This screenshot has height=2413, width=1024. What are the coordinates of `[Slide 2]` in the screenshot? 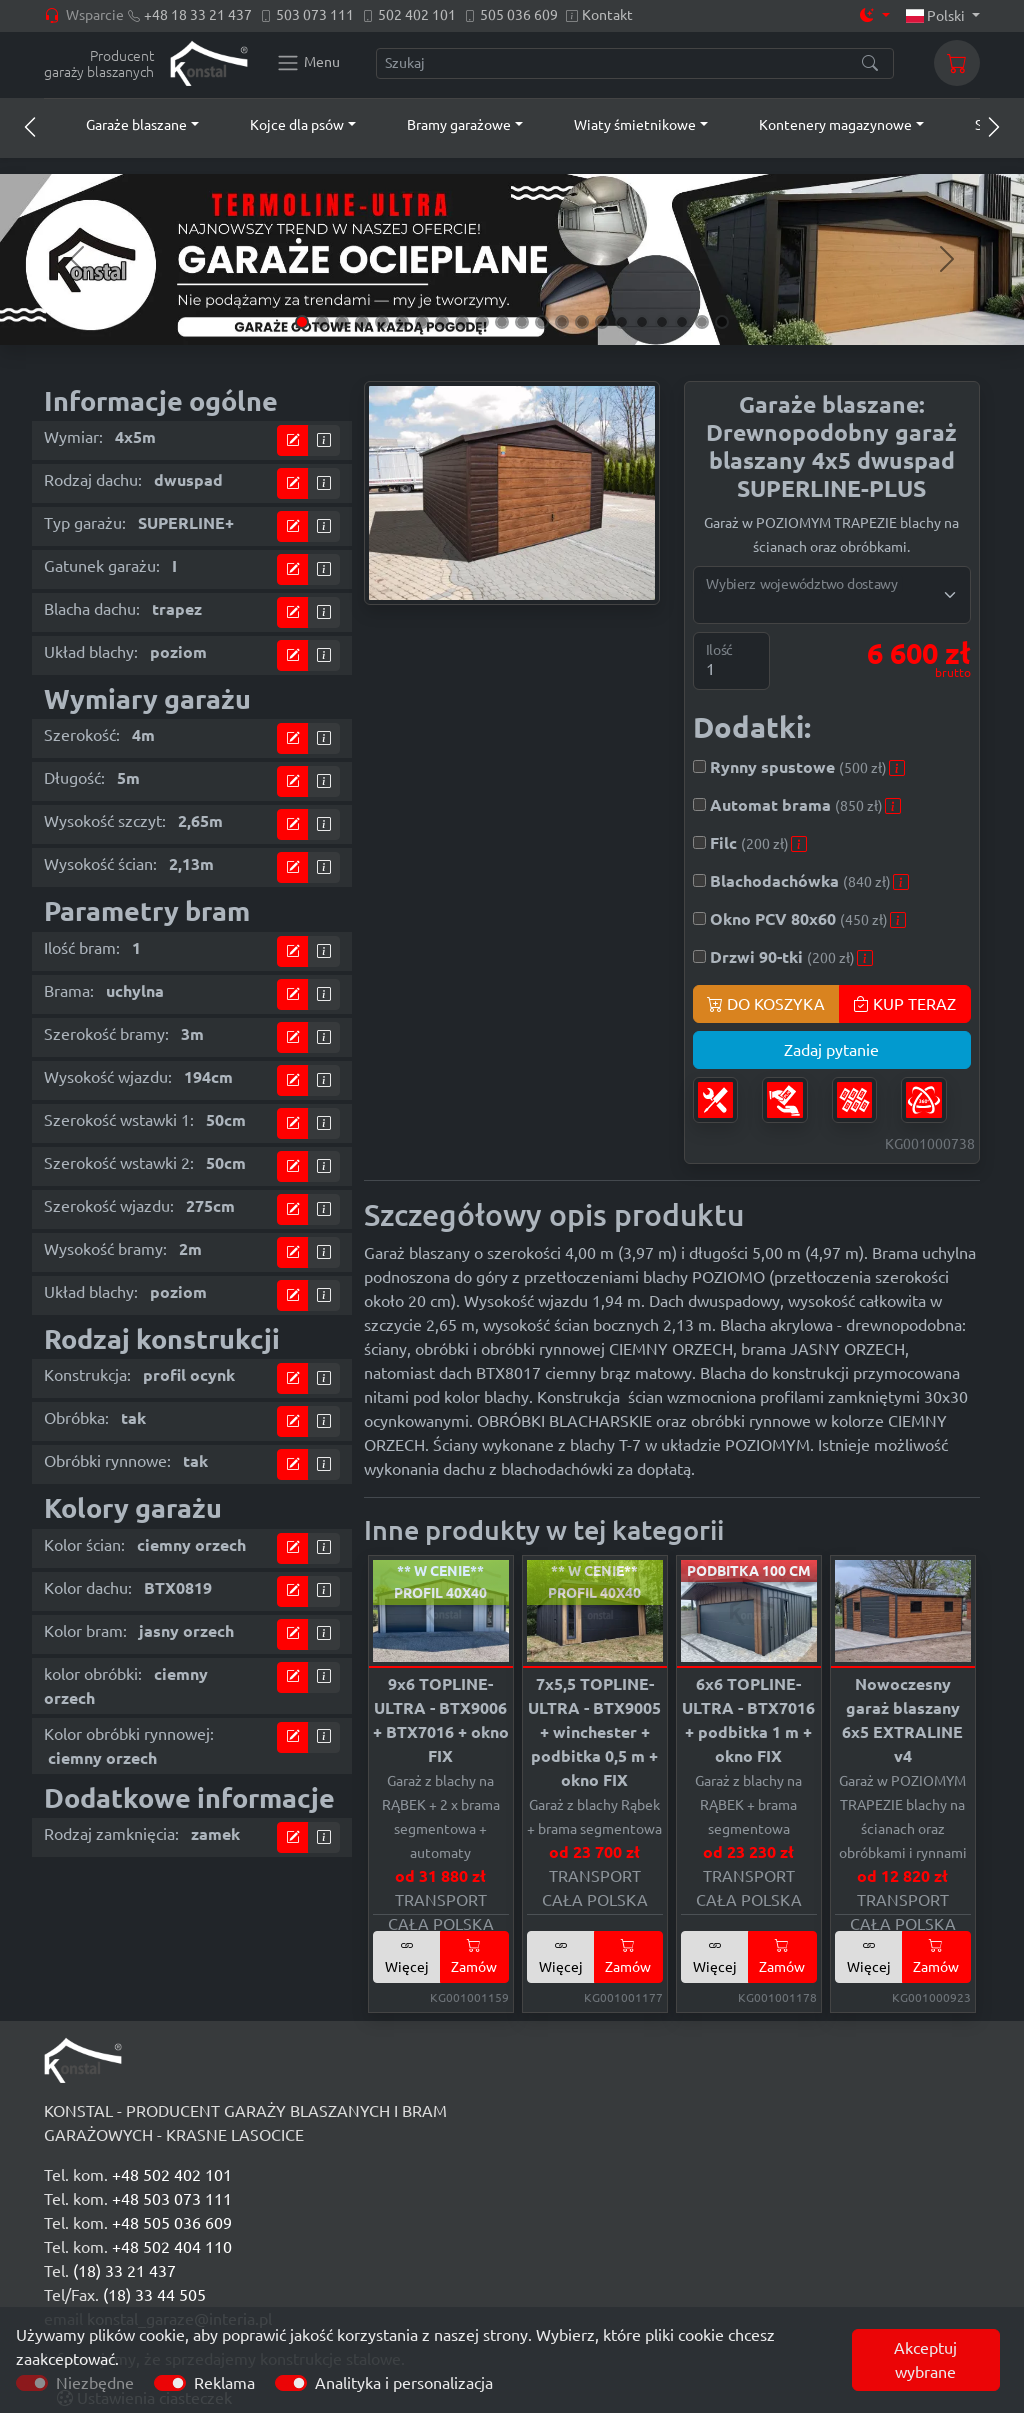 It's located at (322, 322).